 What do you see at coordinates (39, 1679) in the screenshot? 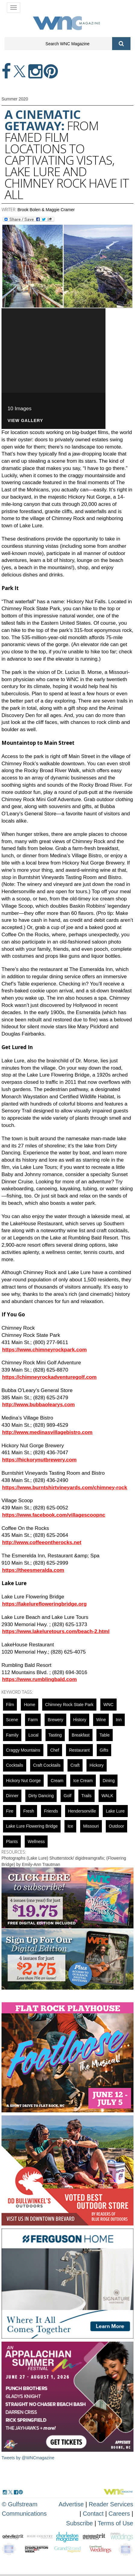
I see `https://www.rumblingbald.com` at bounding box center [39, 1679].